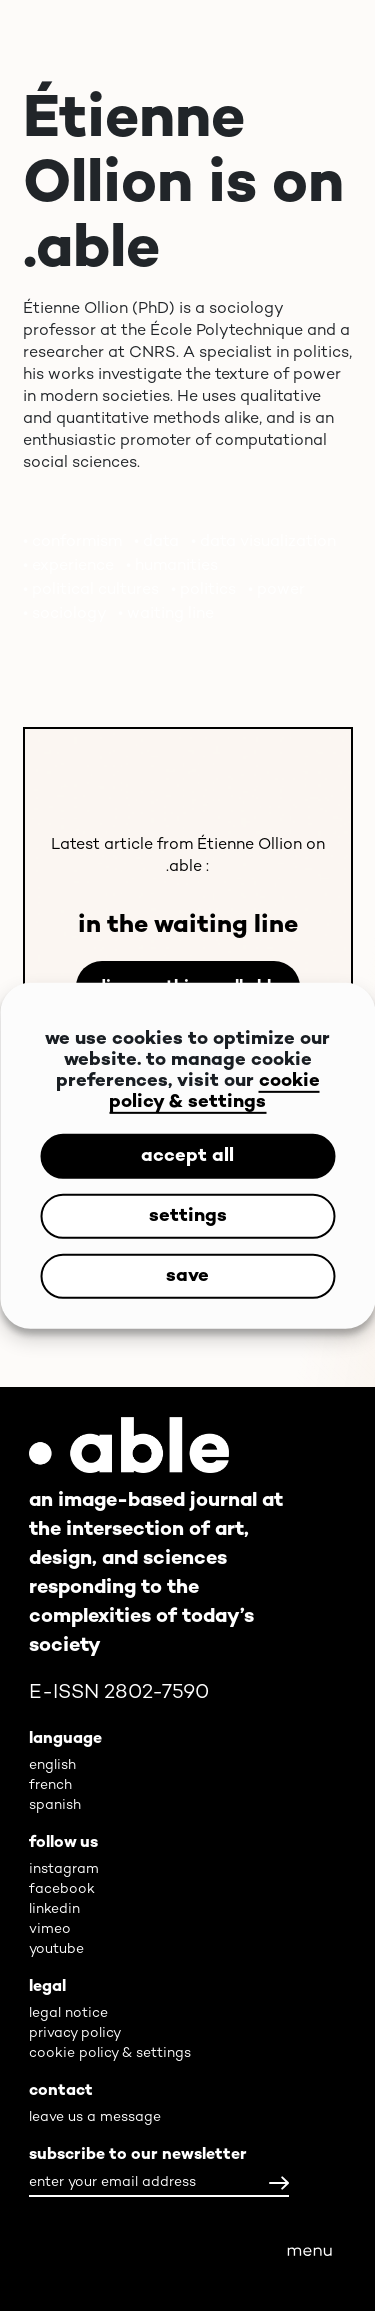  What do you see at coordinates (187, 1275) in the screenshot?
I see `save` at bounding box center [187, 1275].